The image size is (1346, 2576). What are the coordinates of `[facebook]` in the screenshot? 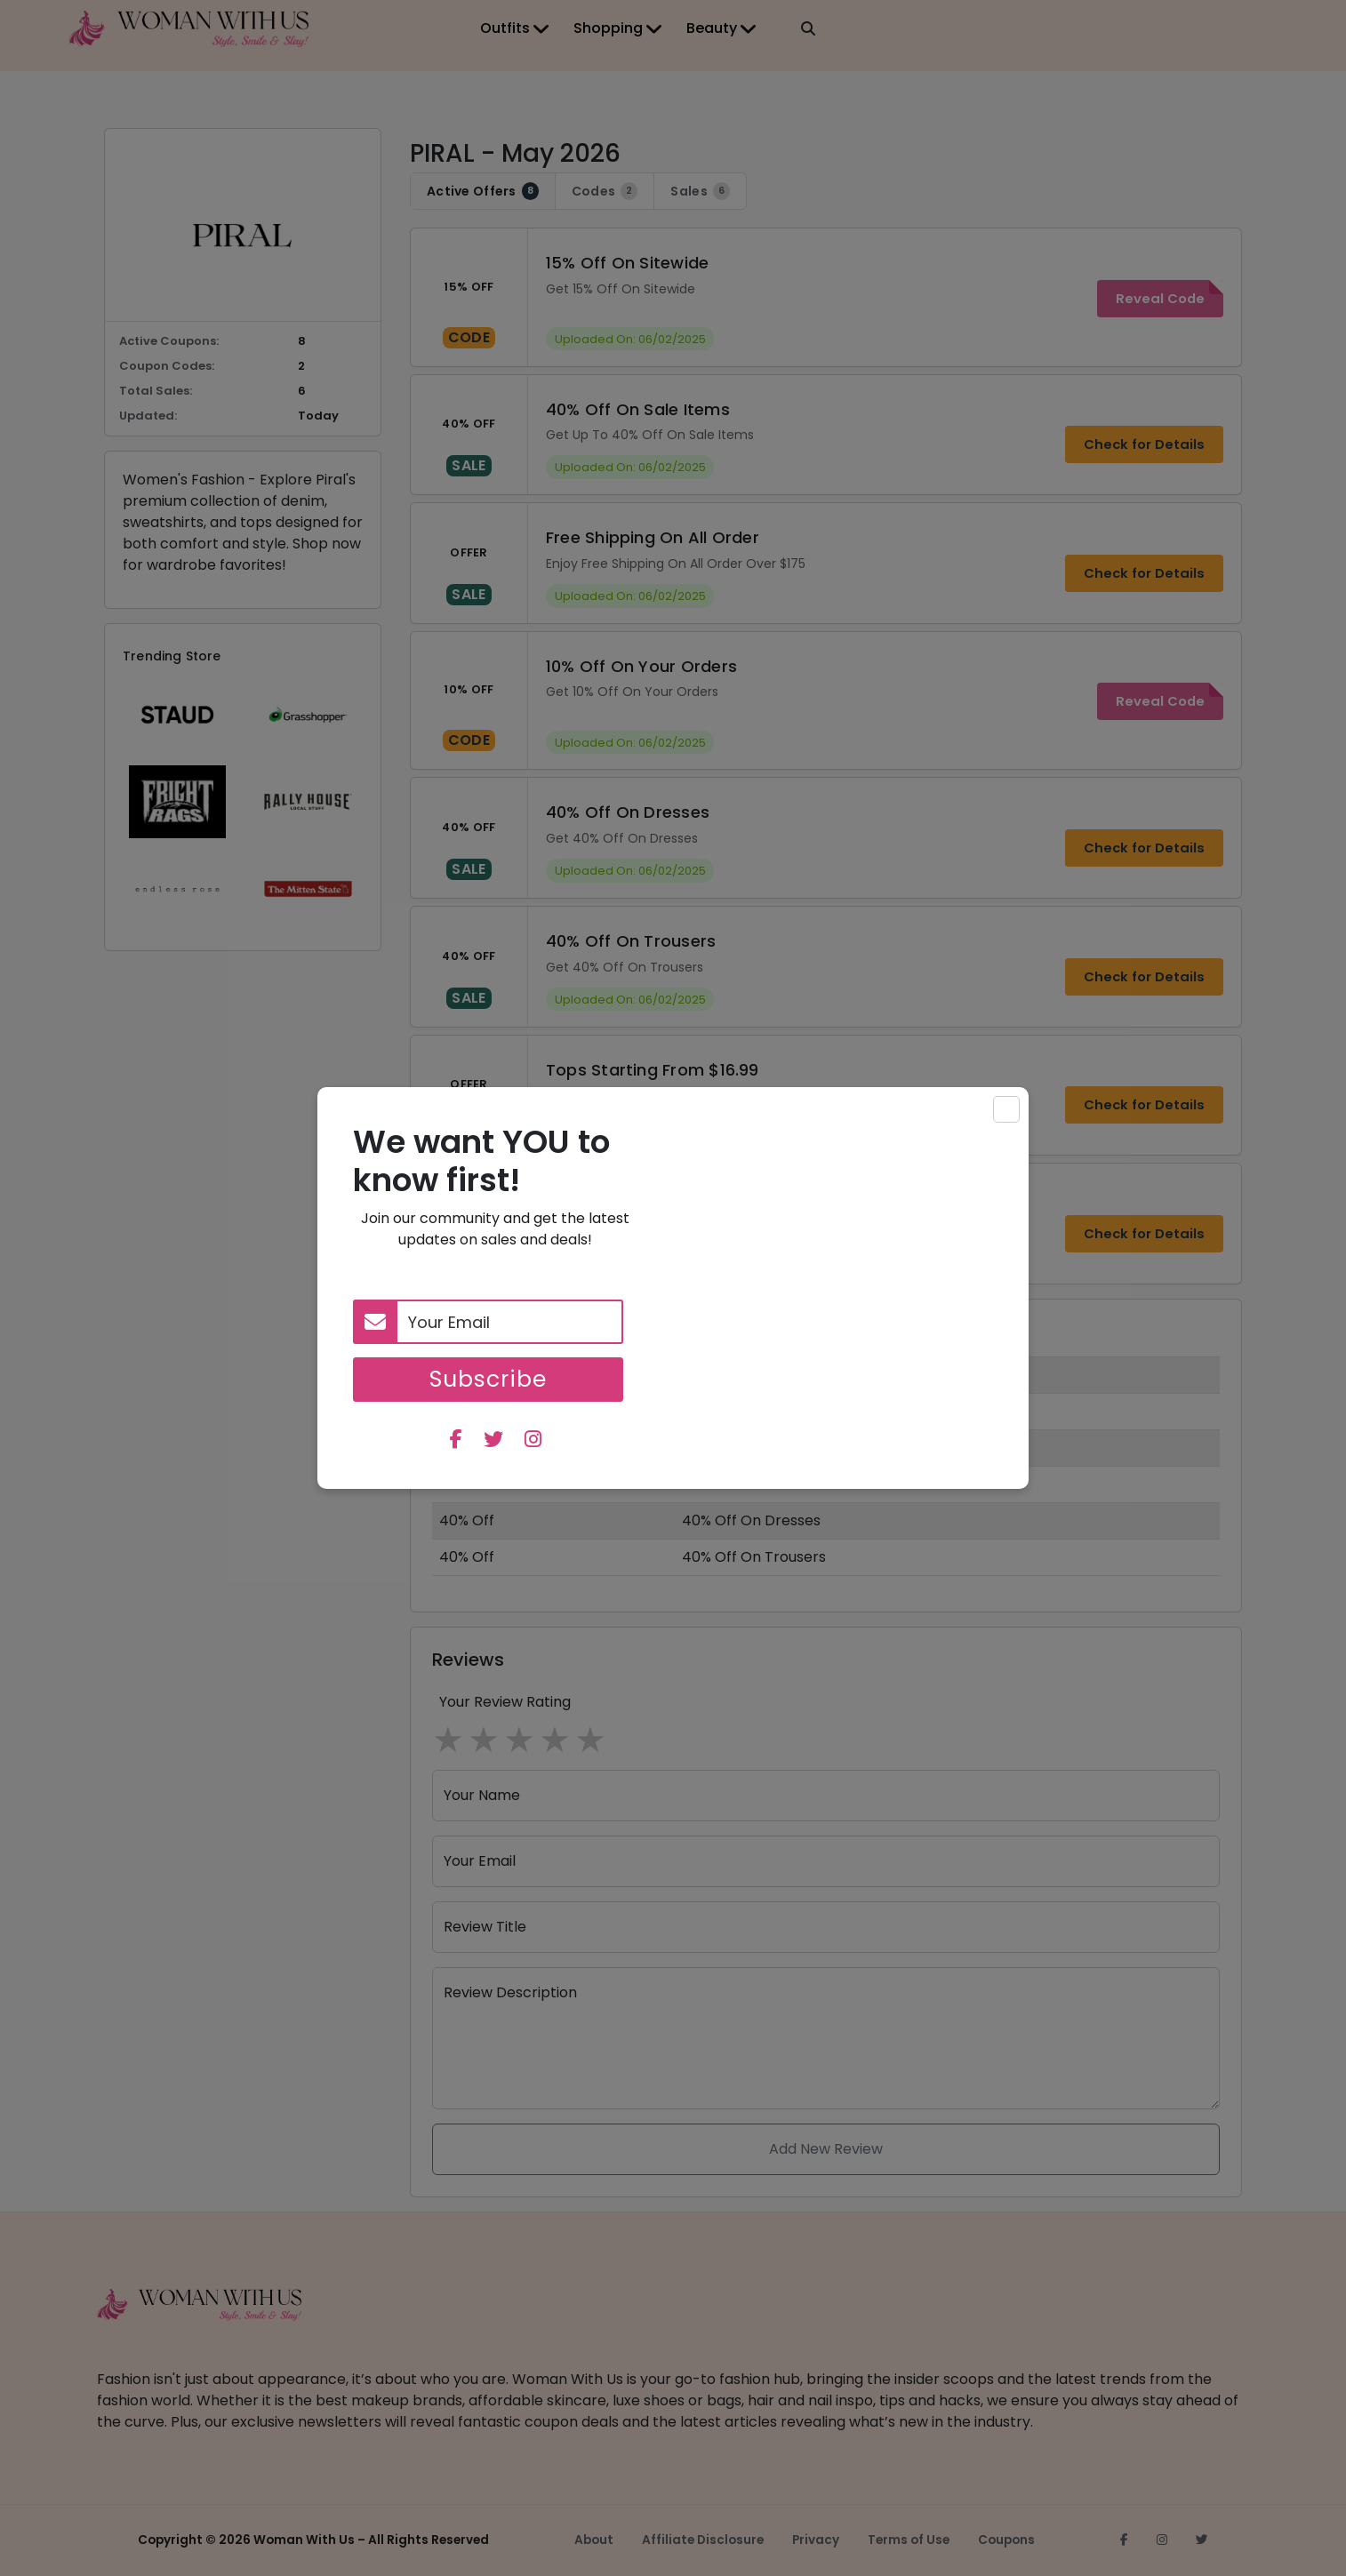 It's located at (456, 1441).